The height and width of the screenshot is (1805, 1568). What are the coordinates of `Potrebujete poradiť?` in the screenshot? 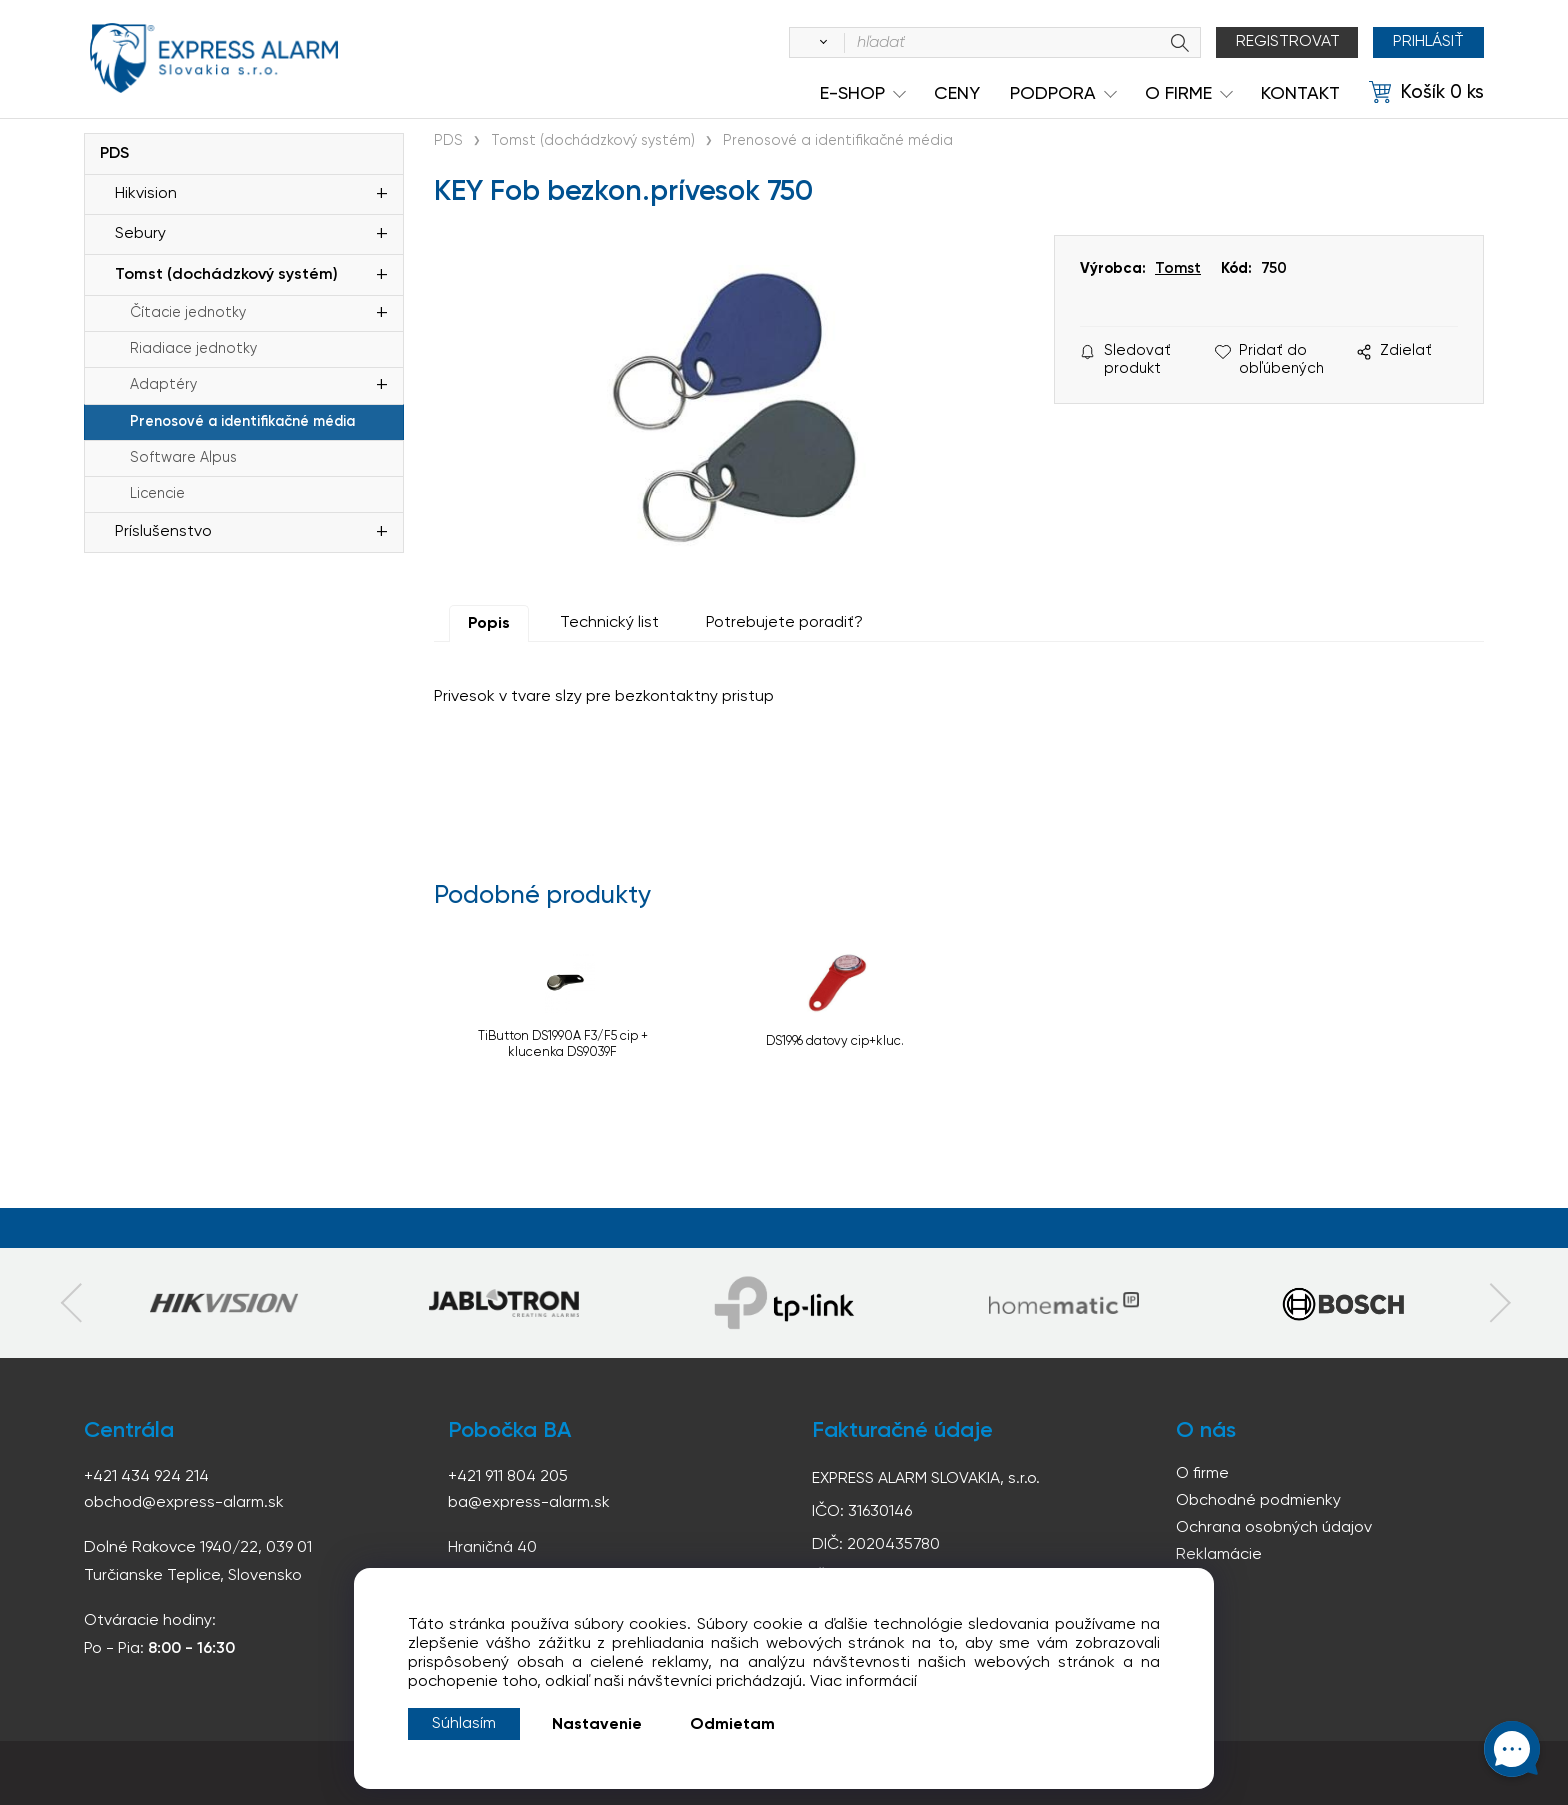 It's located at (784, 623).